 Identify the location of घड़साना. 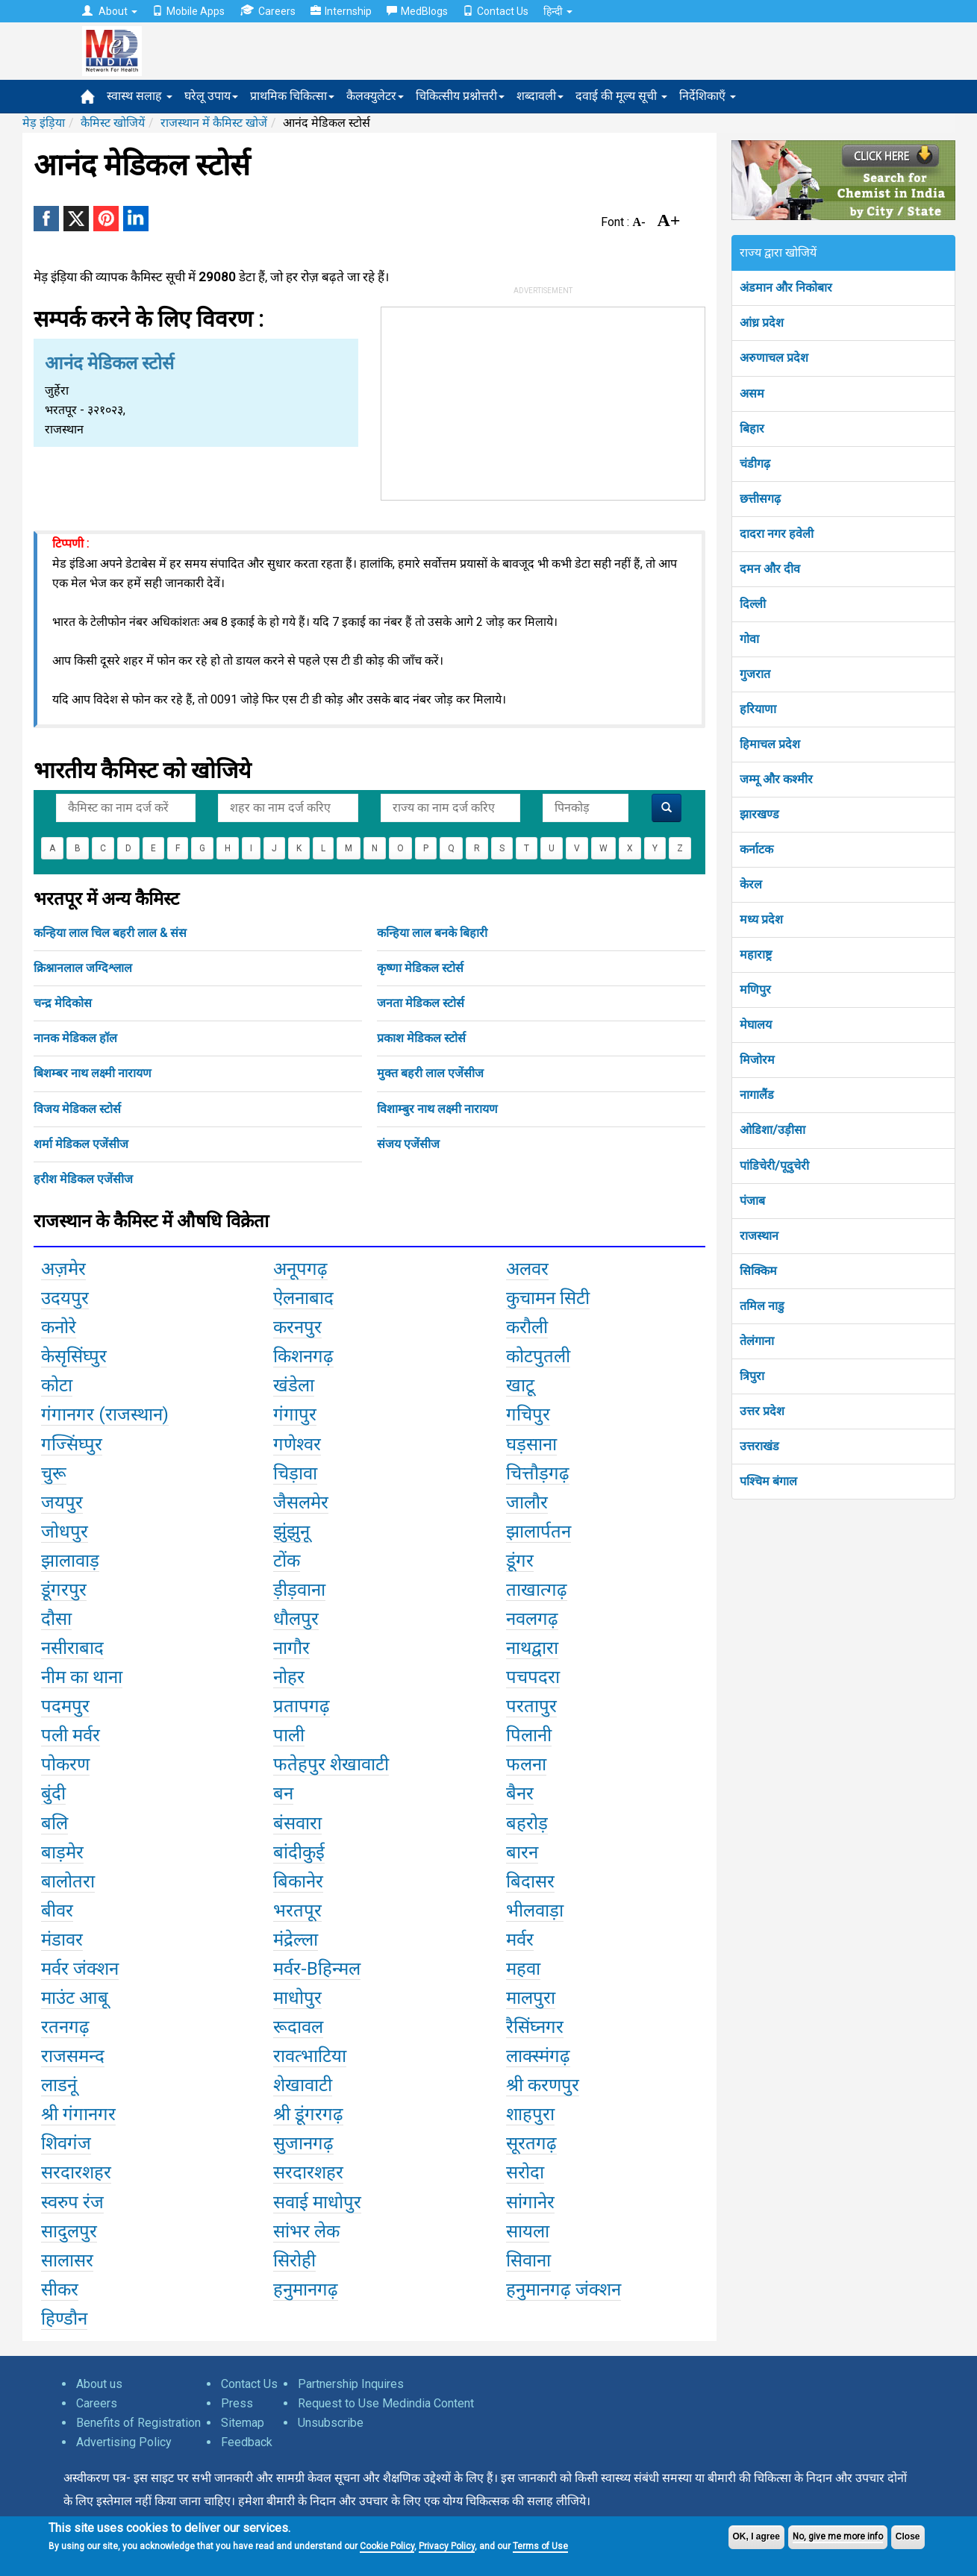
(531, 1444).